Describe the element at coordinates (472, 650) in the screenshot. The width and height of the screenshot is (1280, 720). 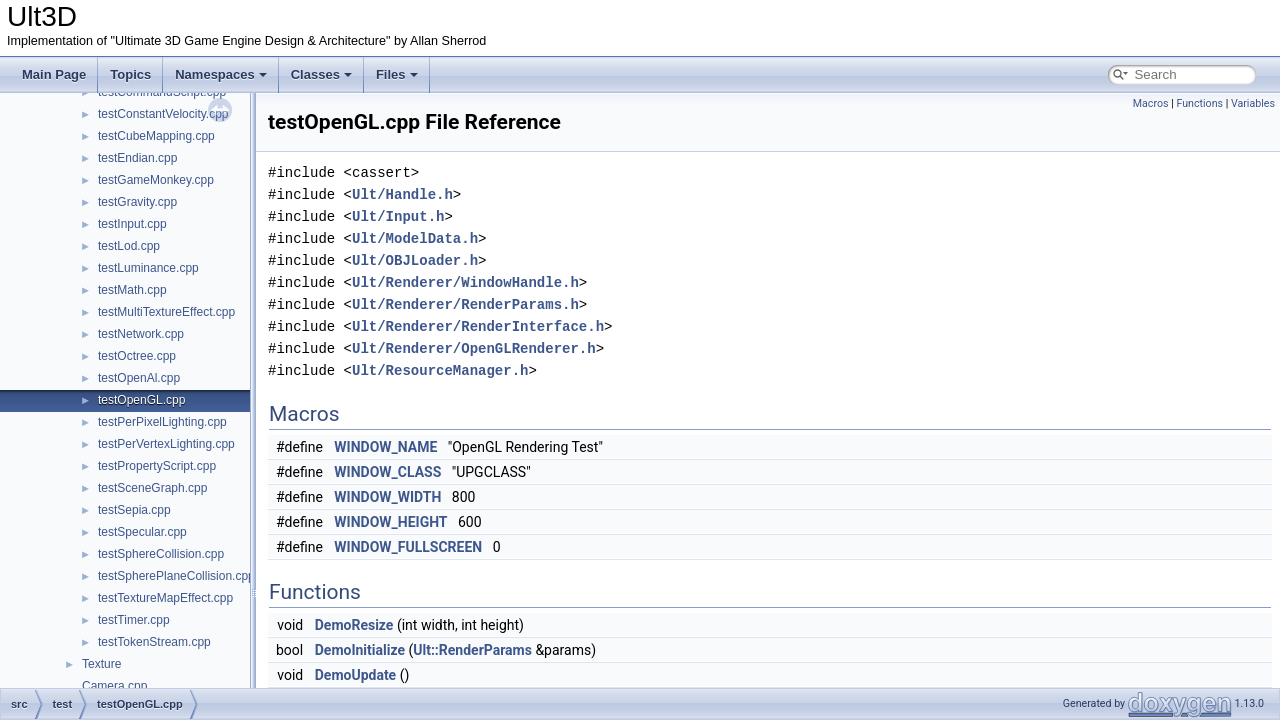
I see `Ult::RenderParams` at that location.